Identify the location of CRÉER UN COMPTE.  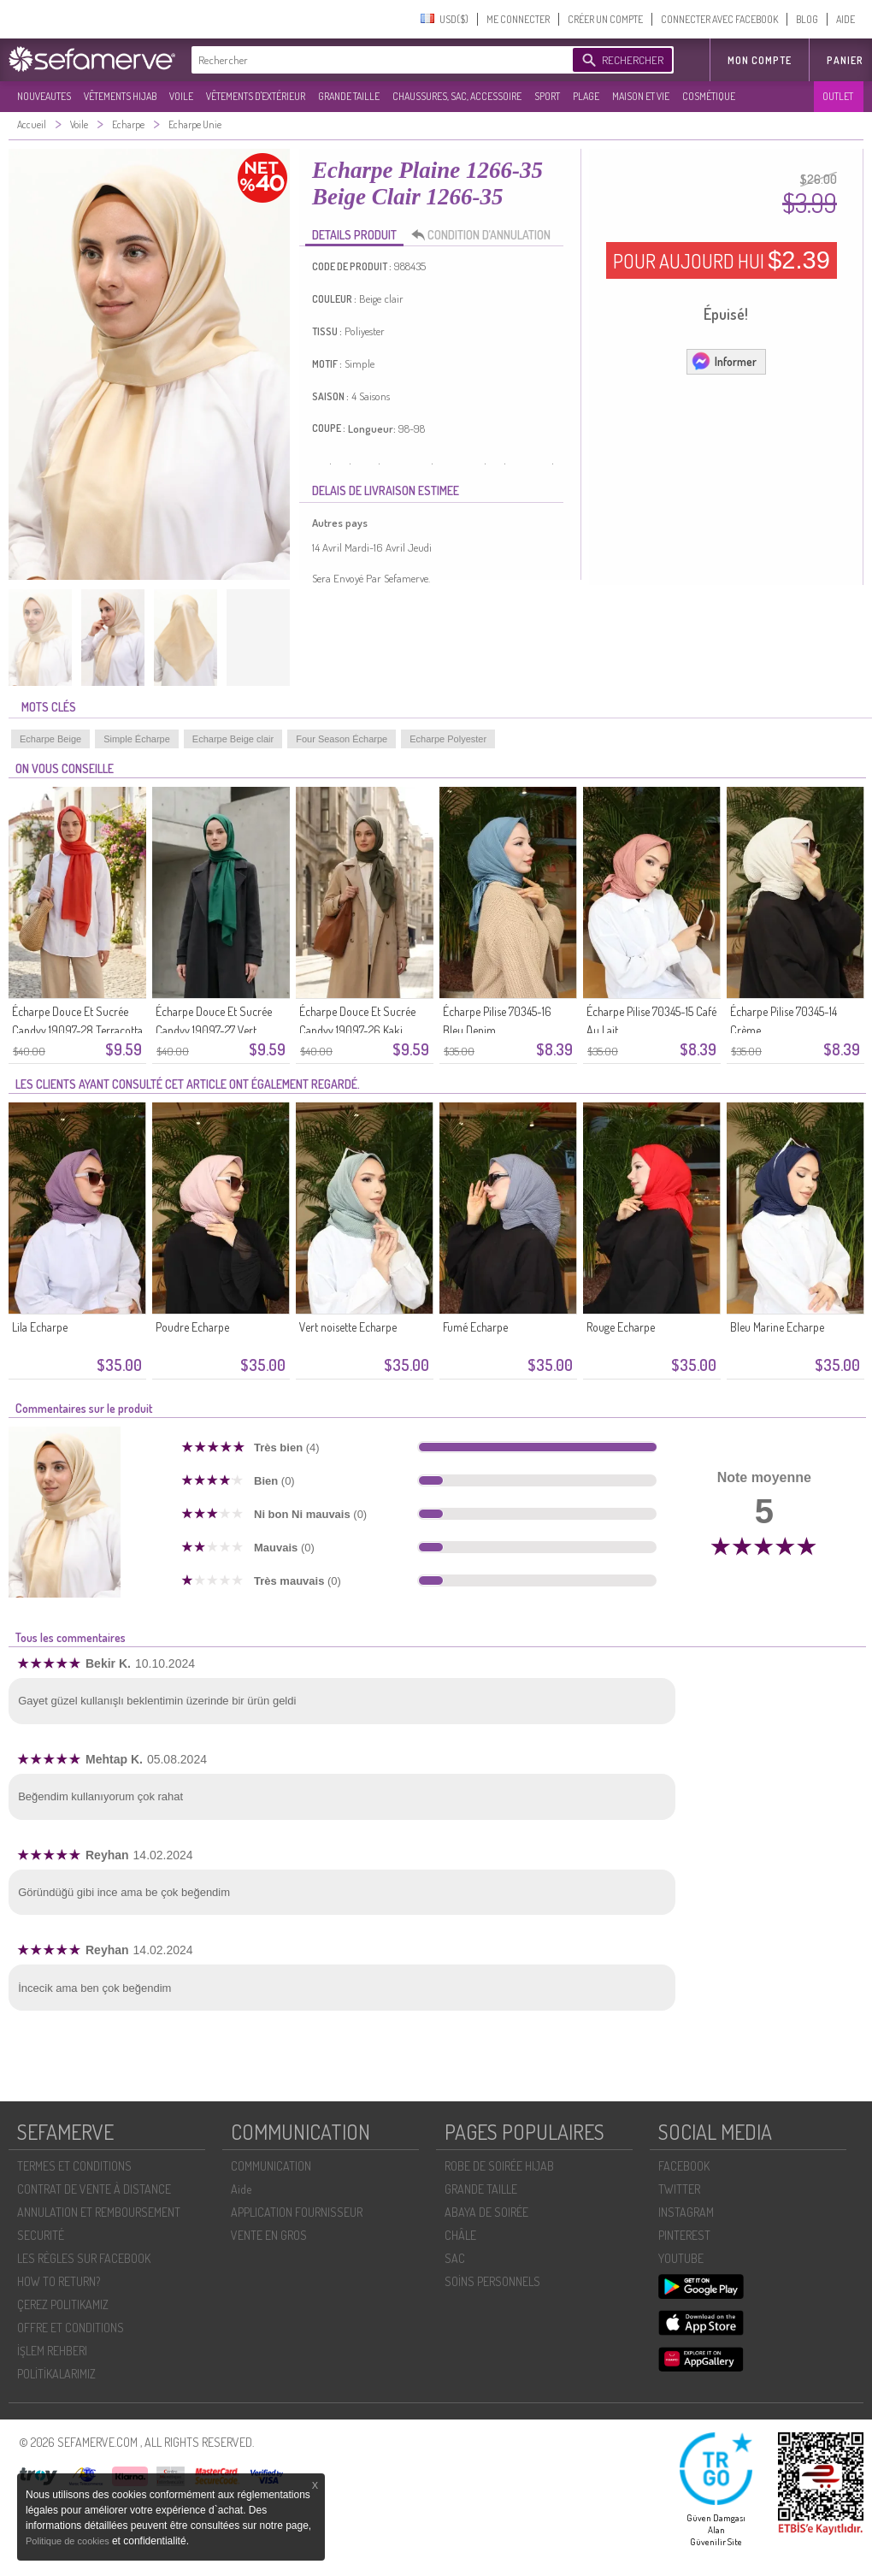
(605, 19).